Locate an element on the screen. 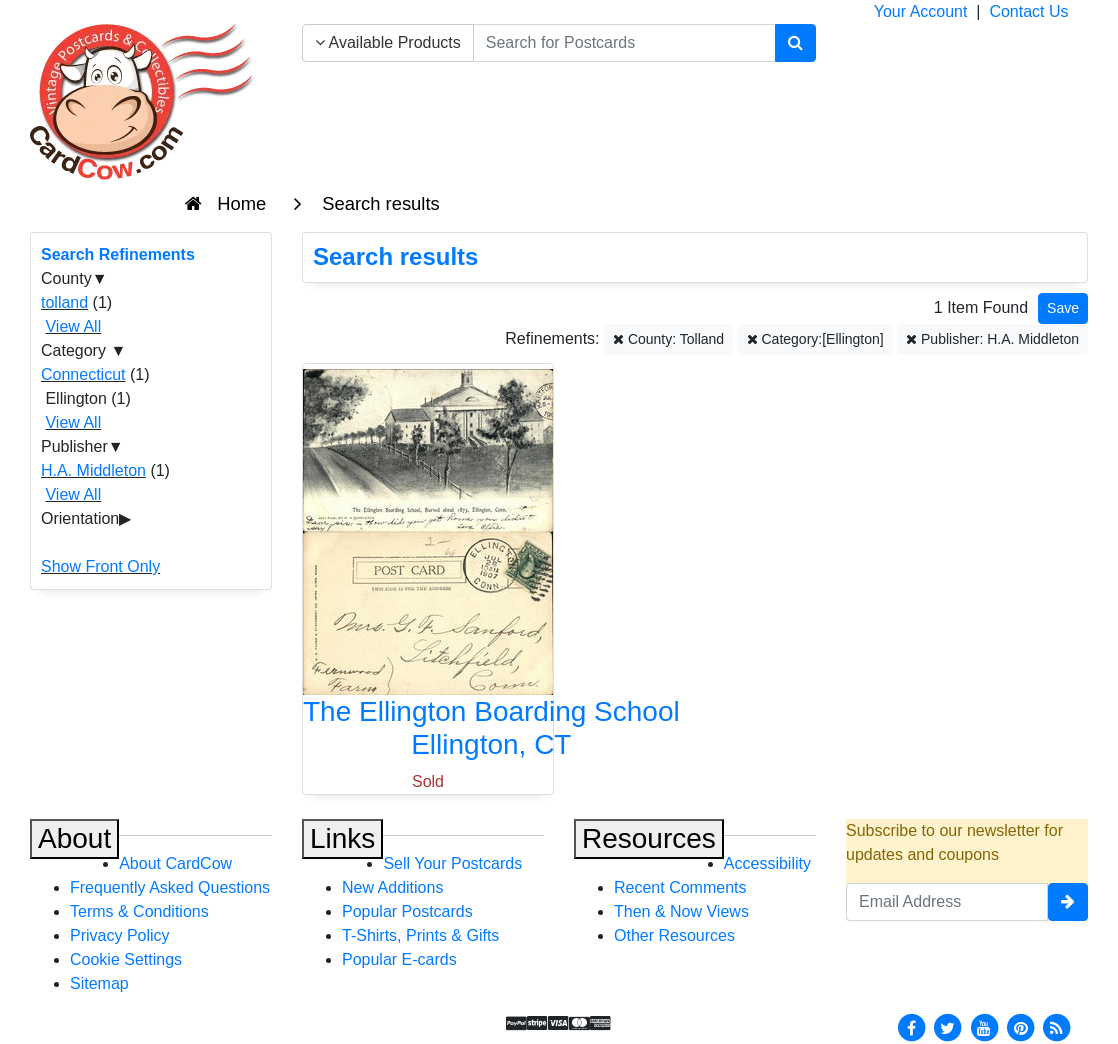 This screenshot has width=1118, height=1044. [The Ellington Boarding School] is located at coordinates (428, 569).